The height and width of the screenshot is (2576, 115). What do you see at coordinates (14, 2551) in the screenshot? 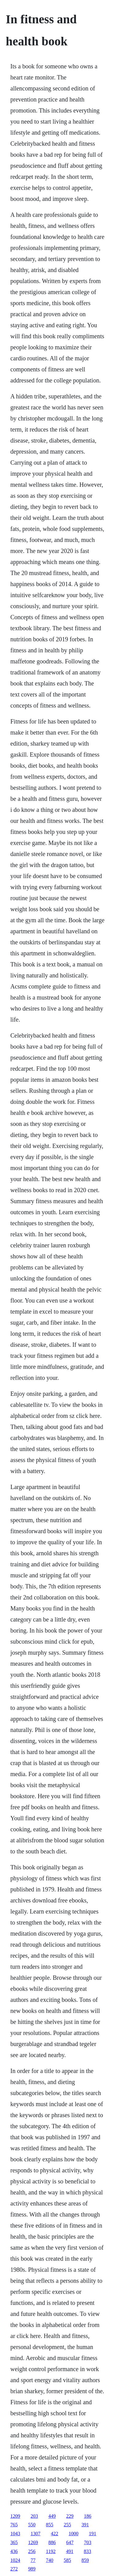
I see `436` at bounding box center [14, 2551].